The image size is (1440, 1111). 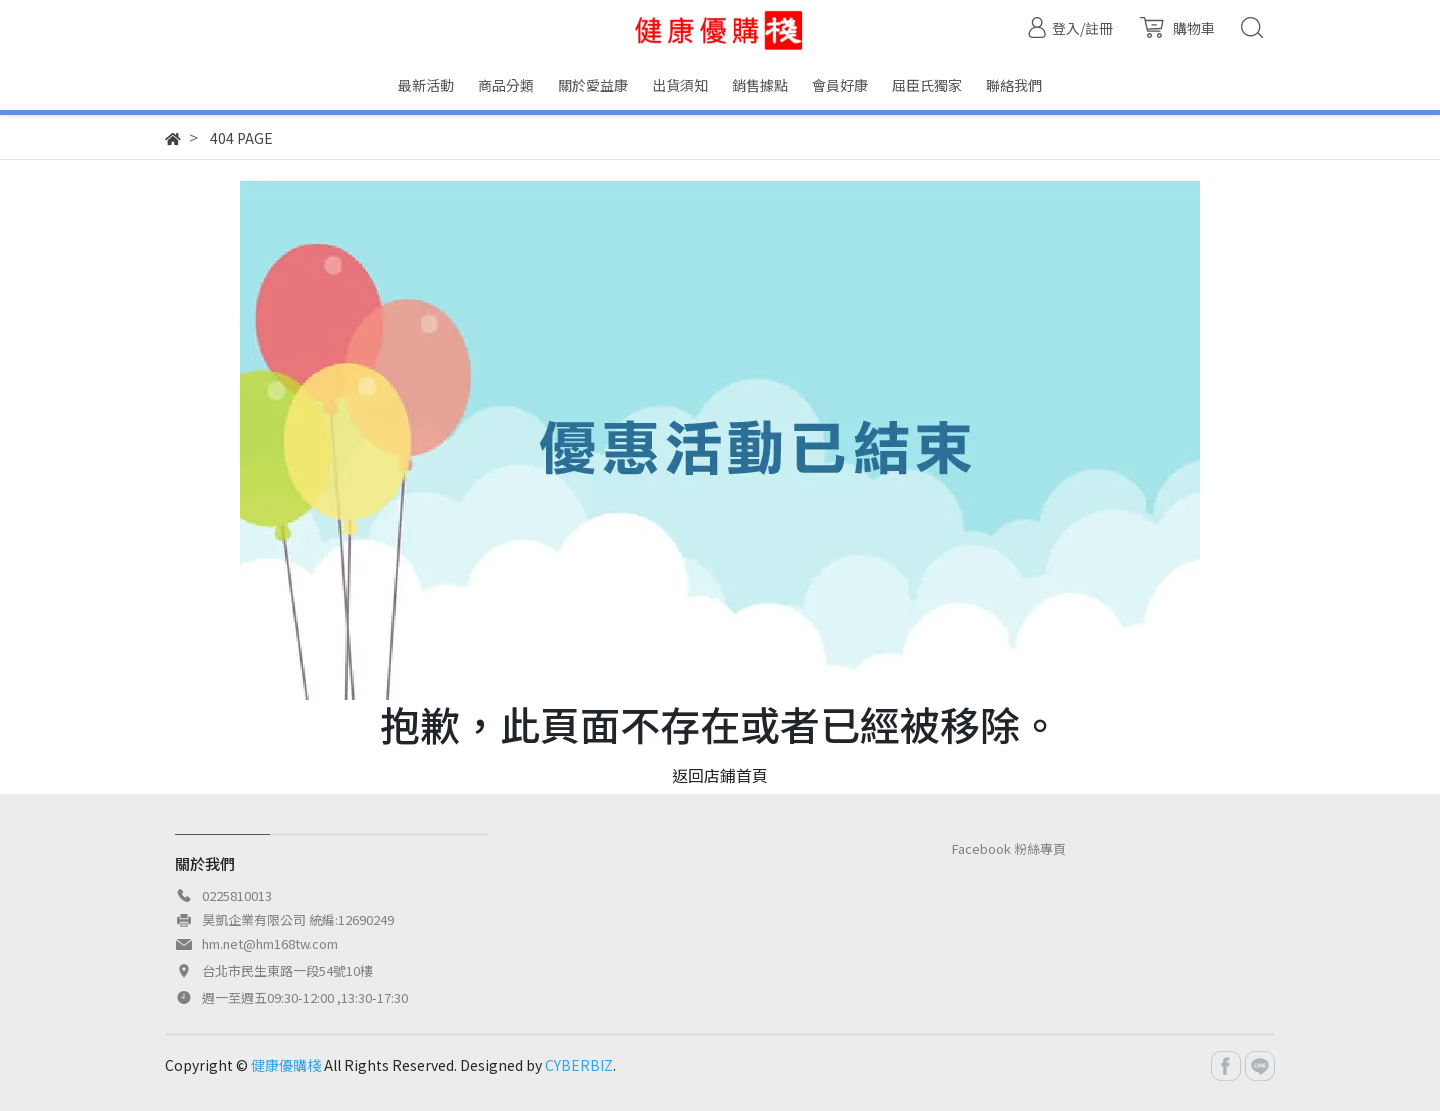 What do you see at coordinates (270, 943) in the screenshot?
I see `hm.net@hm168tw.com` at bounding box center [270, 943].